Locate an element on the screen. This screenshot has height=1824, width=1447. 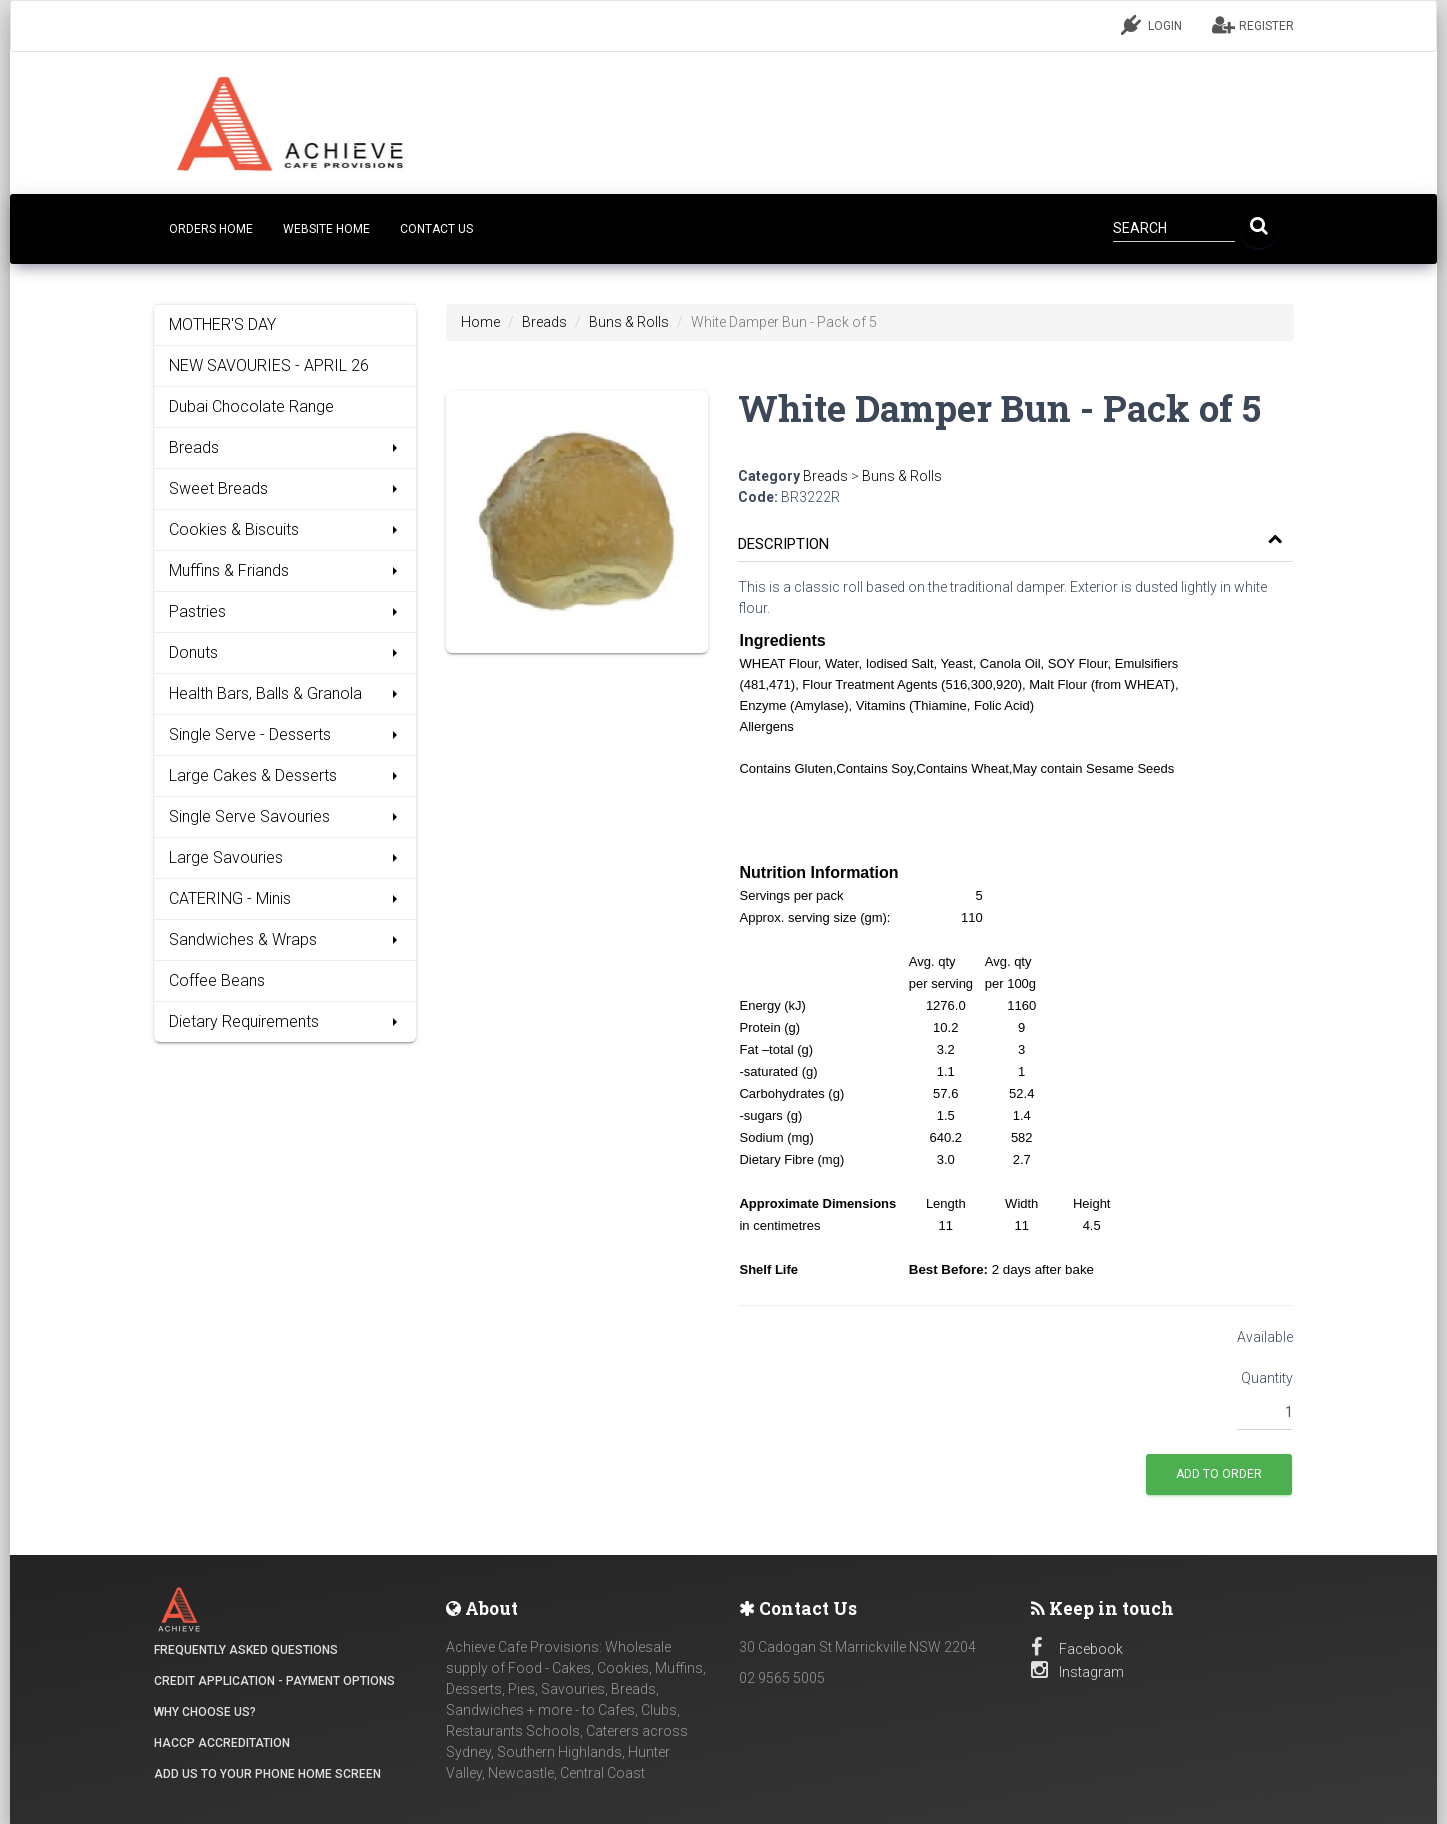
LOGIN is located at coordinates (1151, 25).